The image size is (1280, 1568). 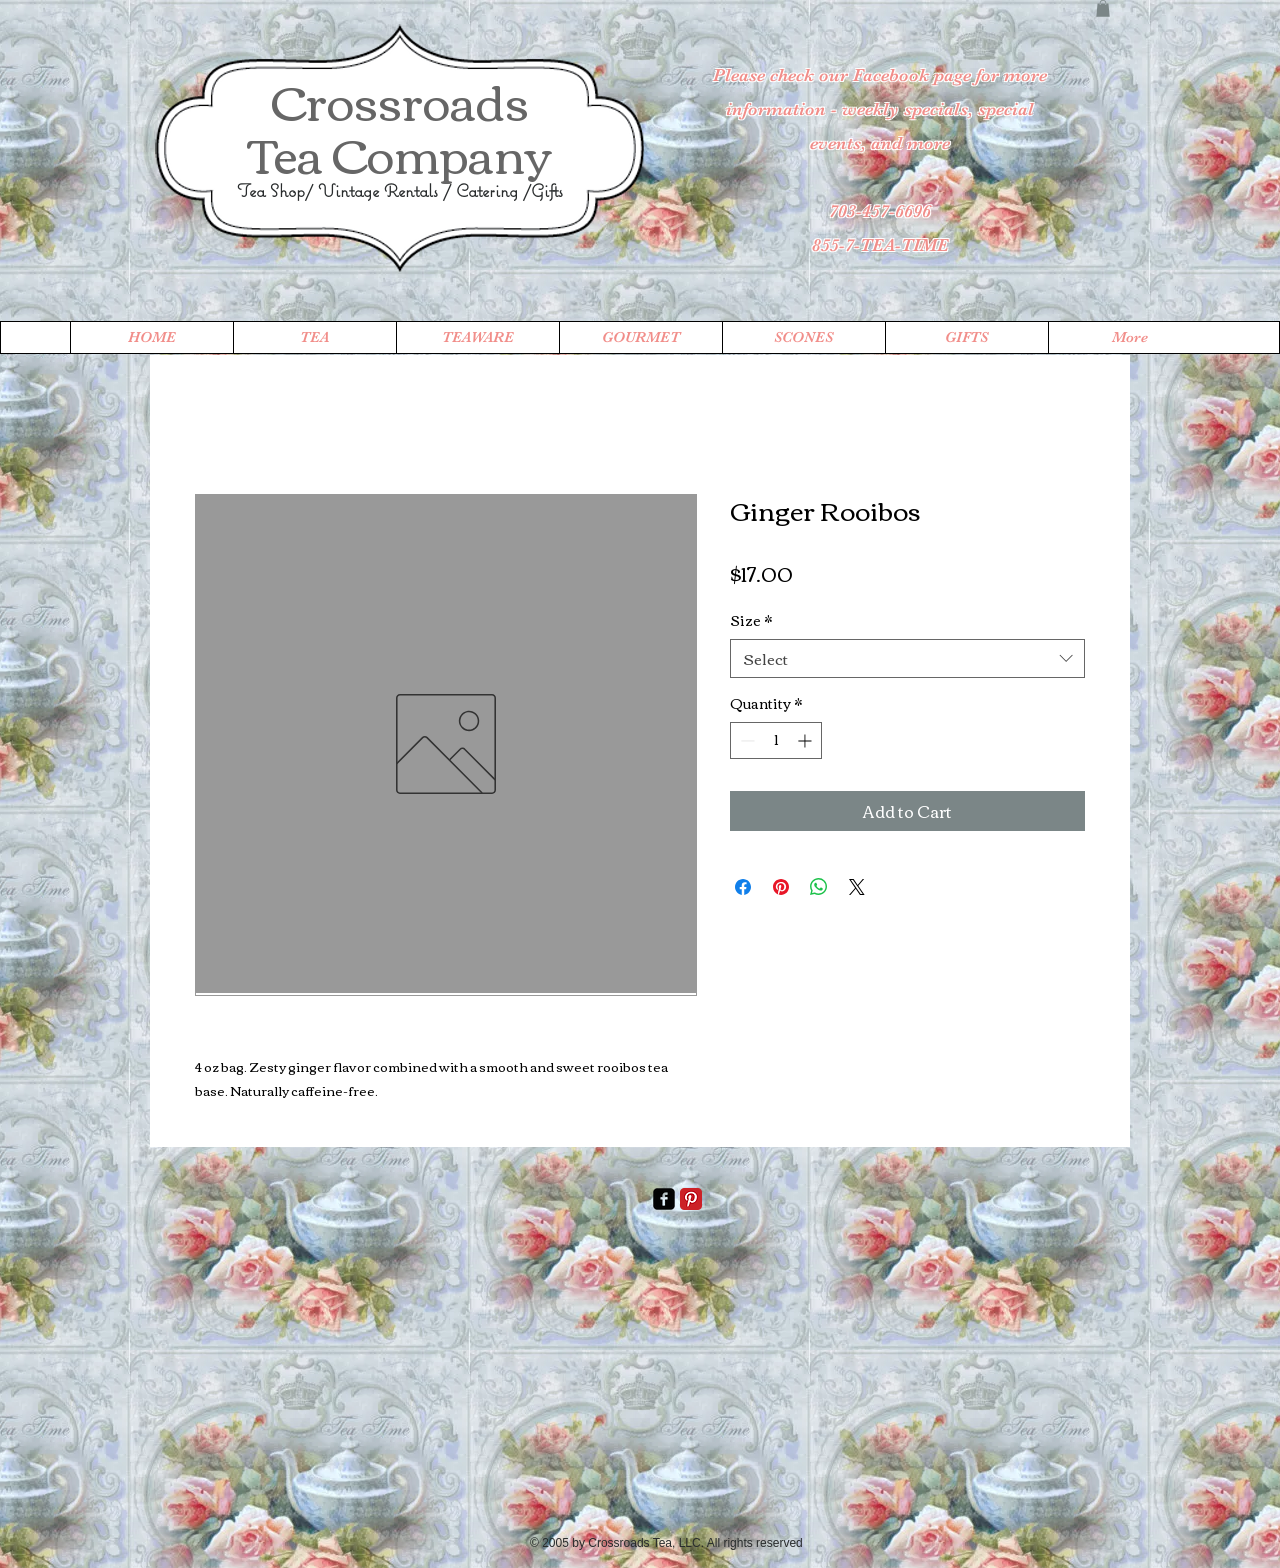 What do you see at coordinates (664, 1199) in the screenshot?
I see `[facebook-square]` at bounding box center [664, 1199].